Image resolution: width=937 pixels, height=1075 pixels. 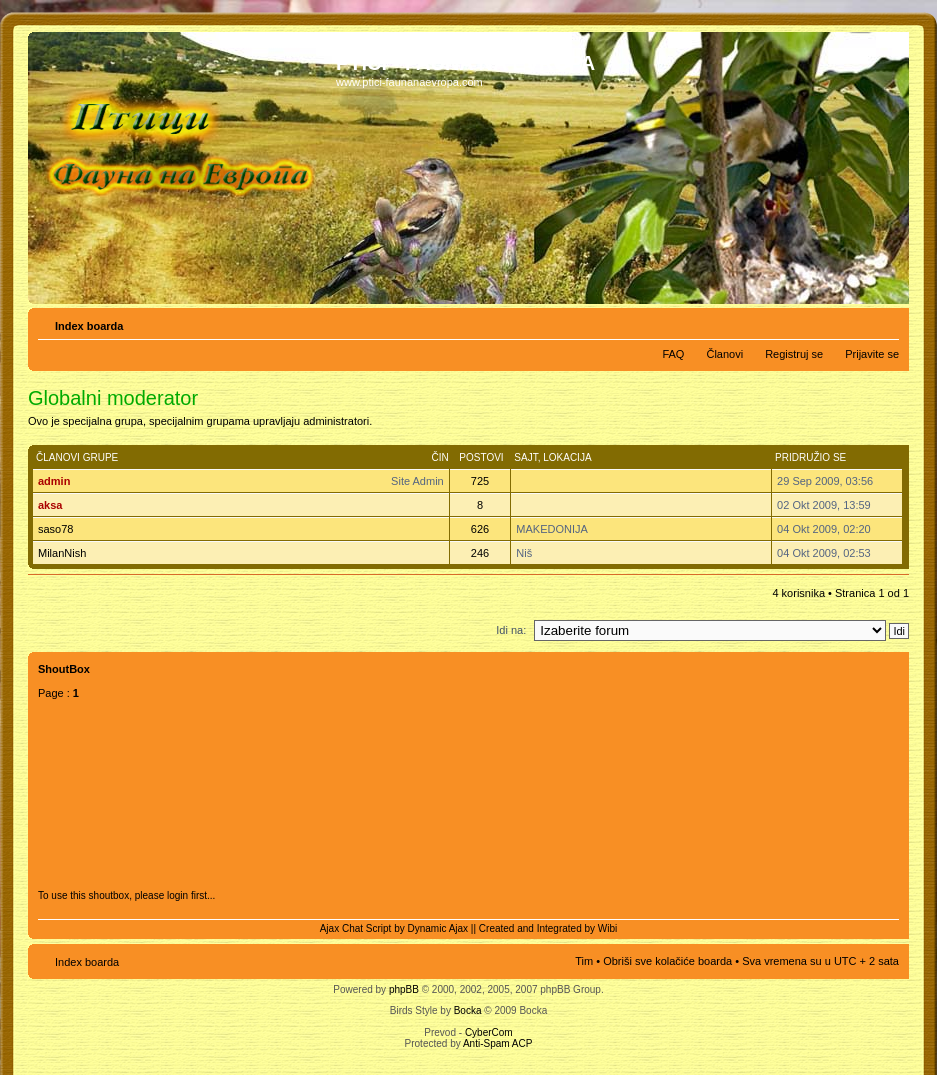 I want to click on MilanNish, so click(x=62, y=553).